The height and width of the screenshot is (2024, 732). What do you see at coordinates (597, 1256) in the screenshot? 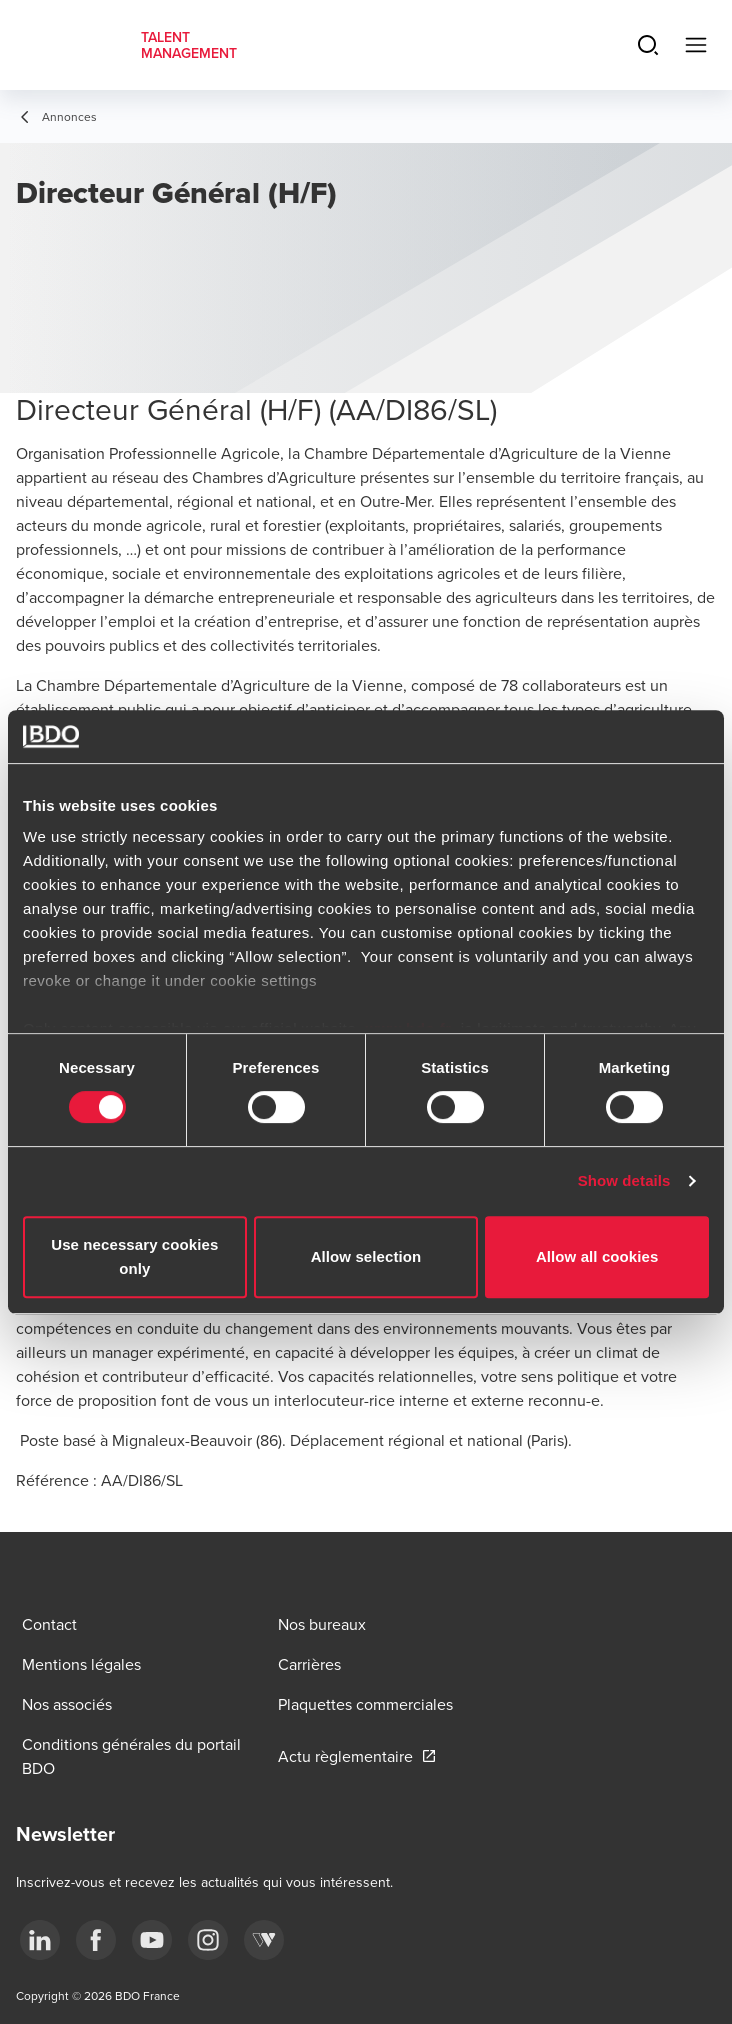
I see `Allow all cookies` at bounding box center [597, 1256].